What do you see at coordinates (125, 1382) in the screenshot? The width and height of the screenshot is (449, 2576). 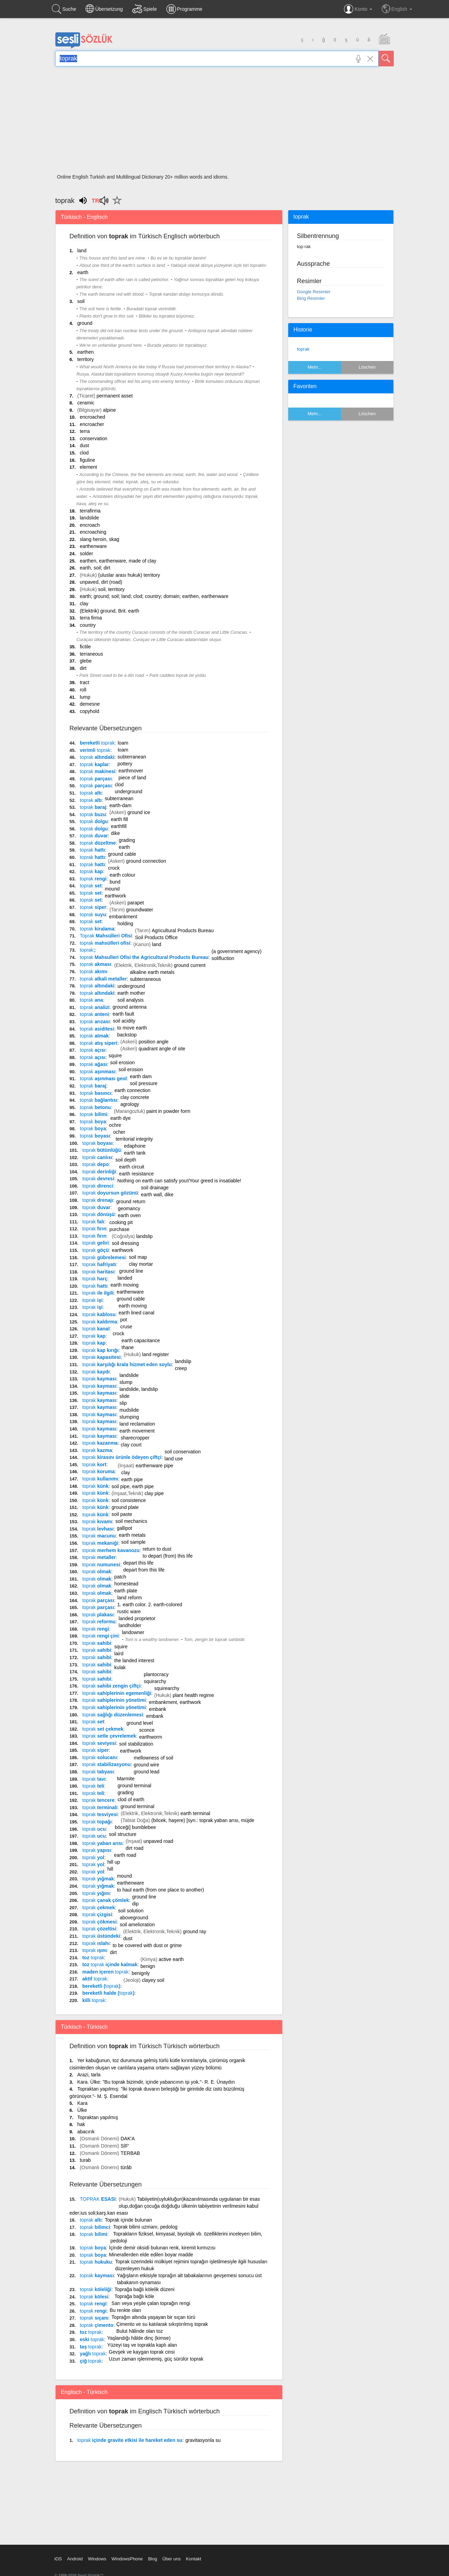 I see `slump` at bounding box center [125, 1382].